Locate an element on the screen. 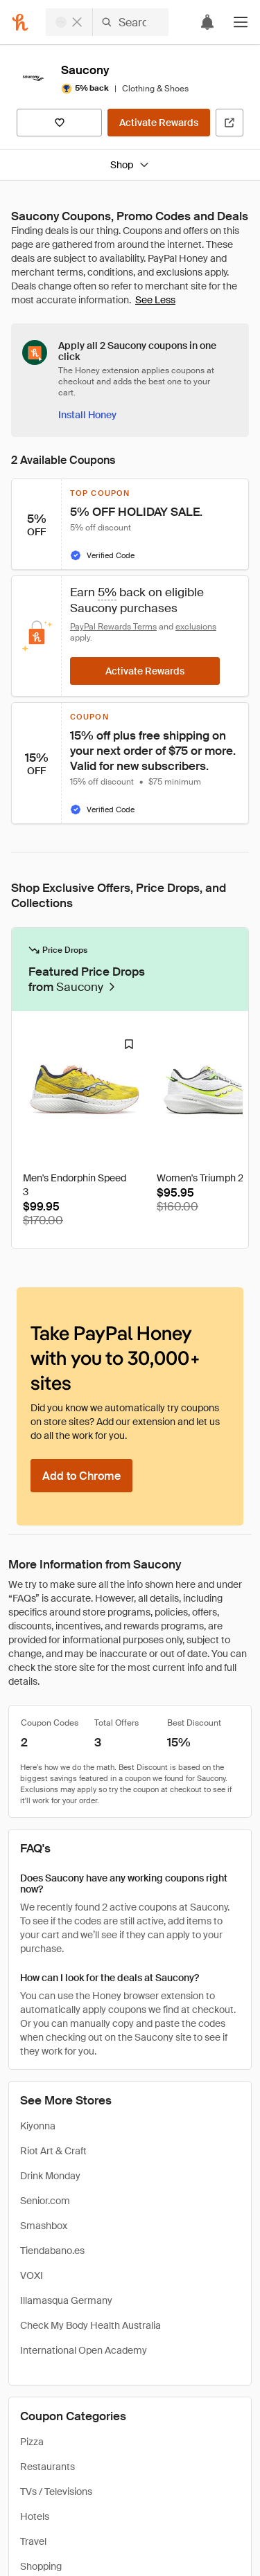 Image resolution: width=260 pixels, height=2576 pixels. Tiendabano.es is located at coordinates (52, 2250).